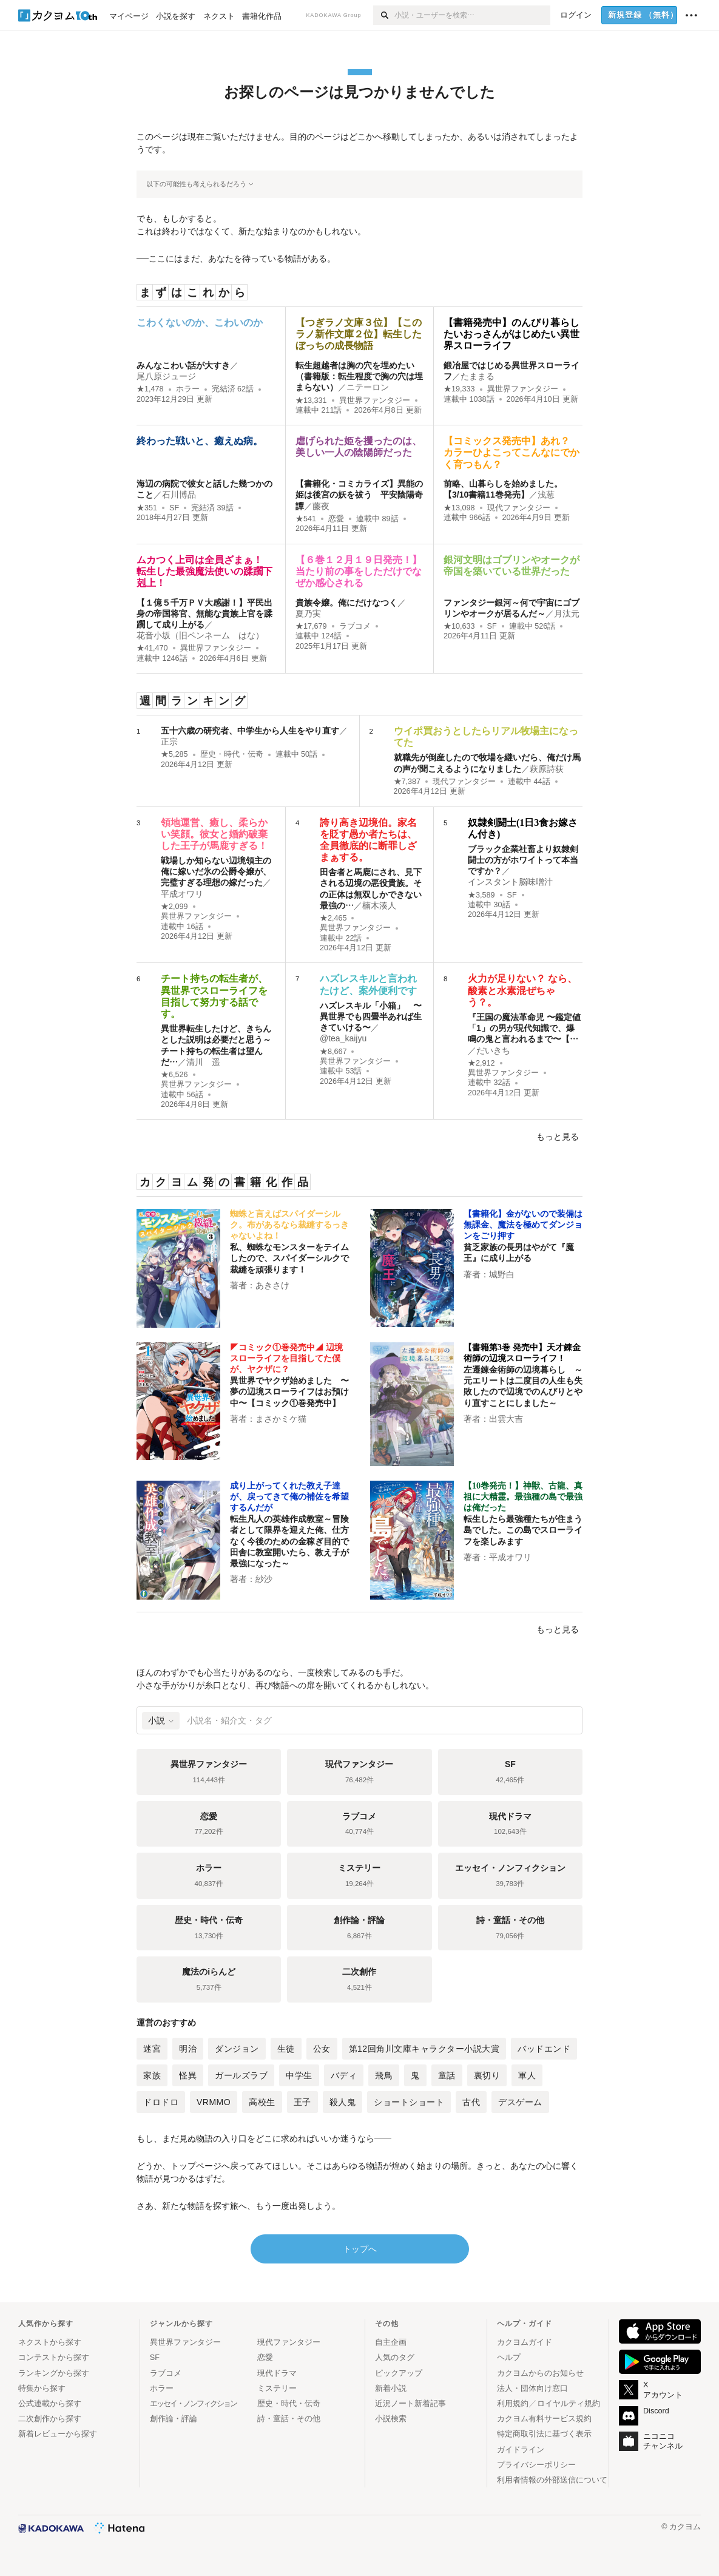 This screenshot has width=719, height=2576. I want to click on 恋愛, so click(336, 519).